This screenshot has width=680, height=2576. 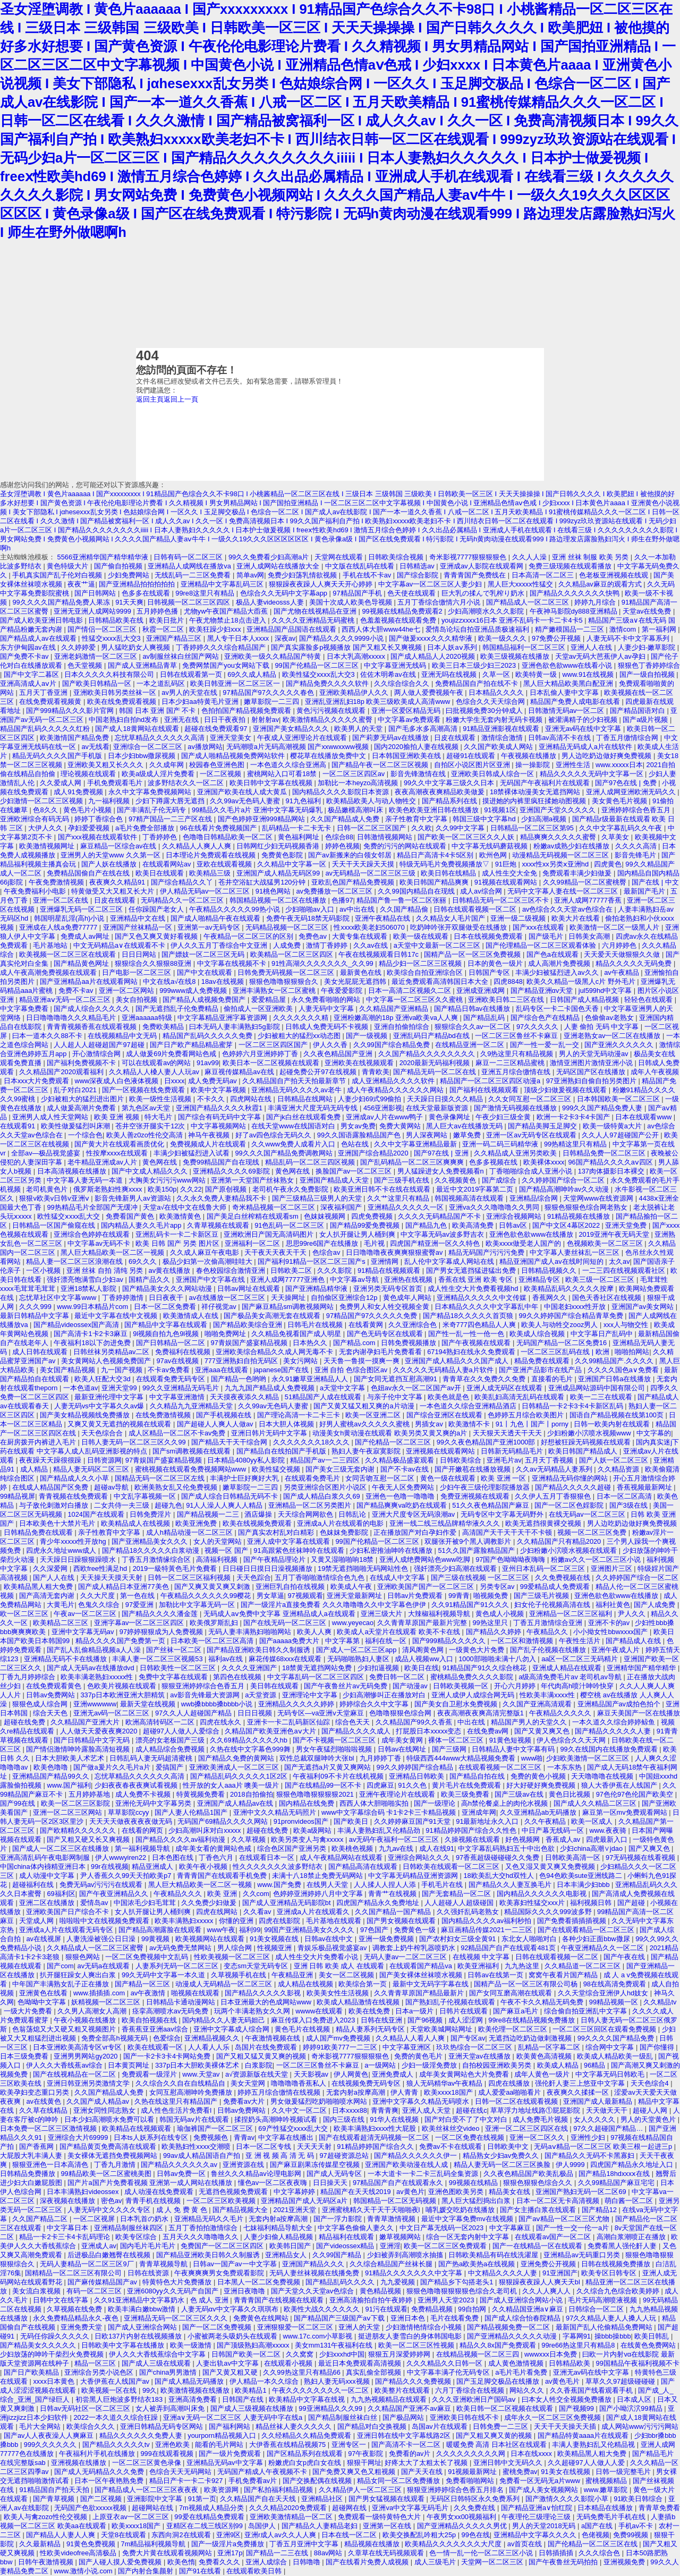 I want to click on 亚洲成品网站源码中国有限公司, so click(x=597, y=1388).